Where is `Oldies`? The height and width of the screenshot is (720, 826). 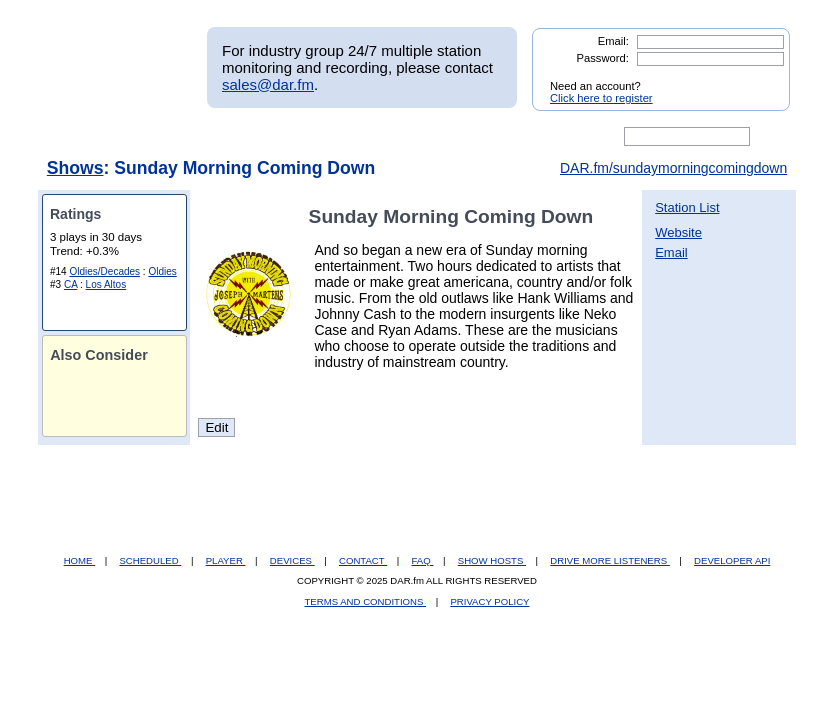 Oldies is located at coordinates (162, 271).